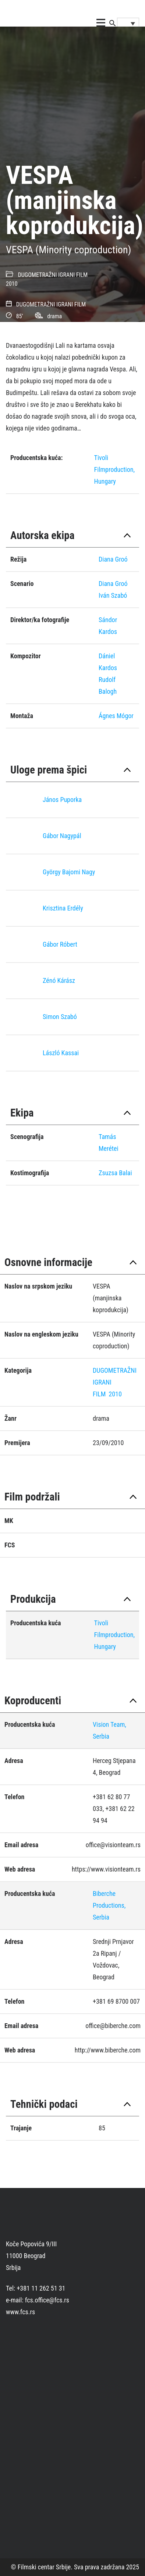  I want to click on Tivoli Filmproduction, Hungary, so click(114, 469).